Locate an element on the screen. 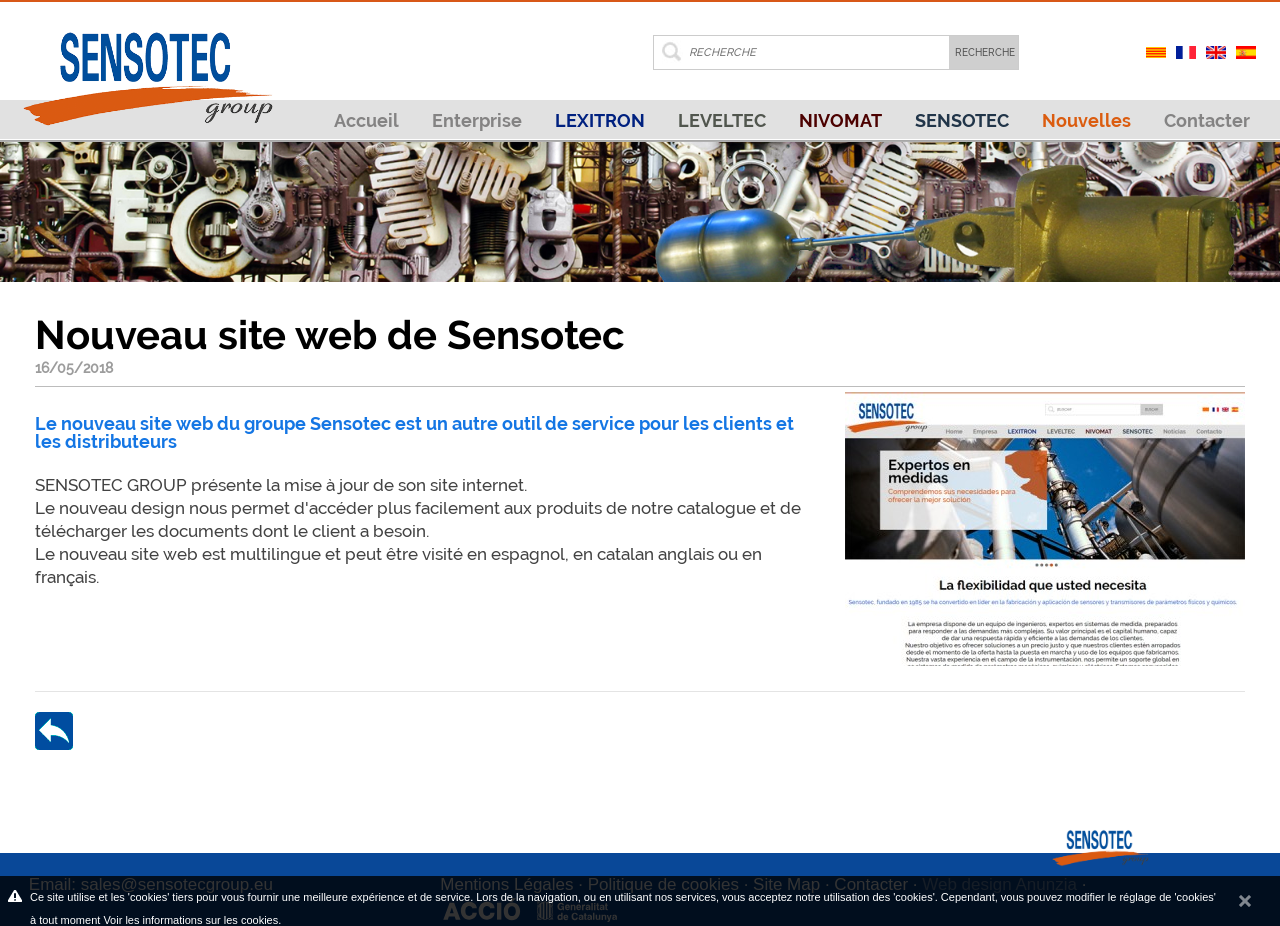  Enterprise is located at coordinates (477, 120).